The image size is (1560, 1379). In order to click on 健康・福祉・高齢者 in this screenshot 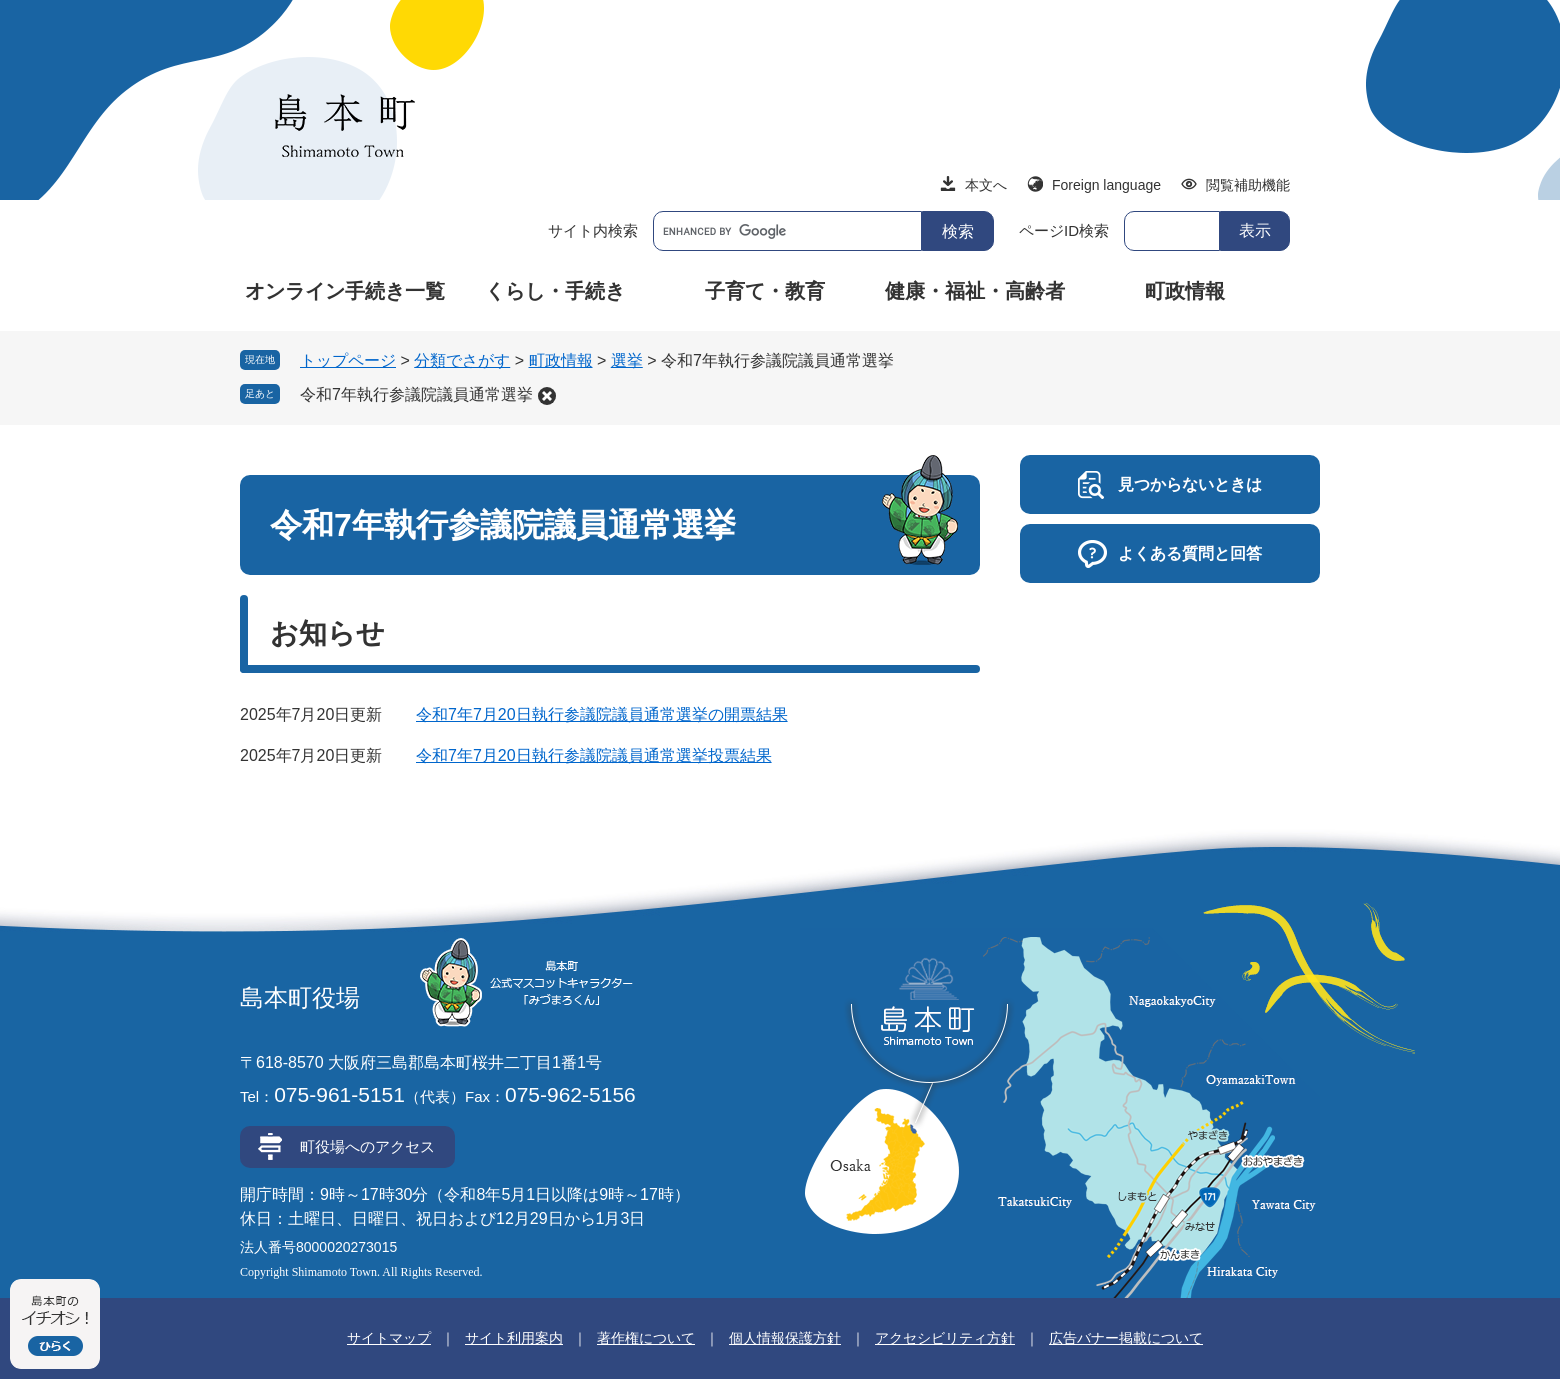, I will do `click(975, 291)`.